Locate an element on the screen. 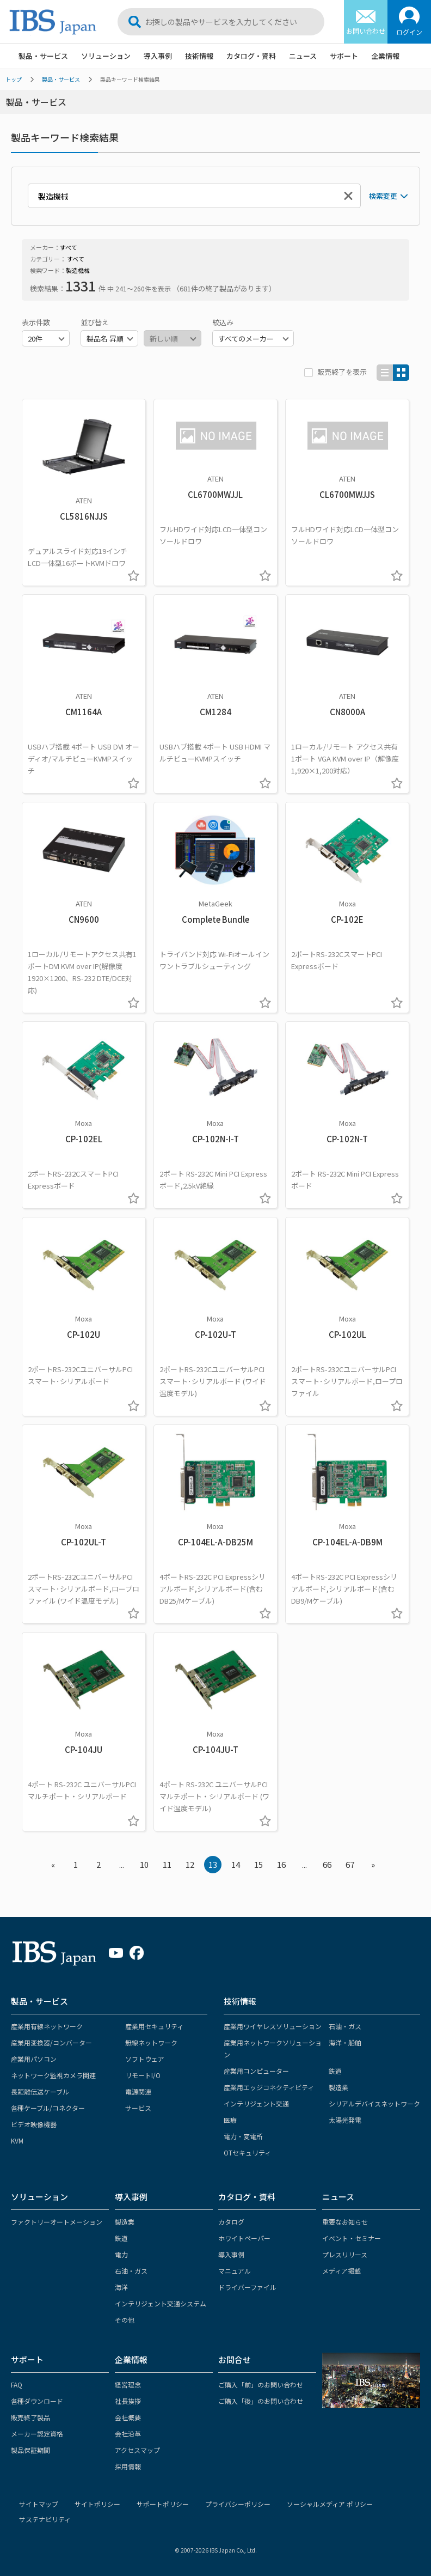 The image size is (431, 2576). サイトポリシー is located at coordinates (97, 2503).